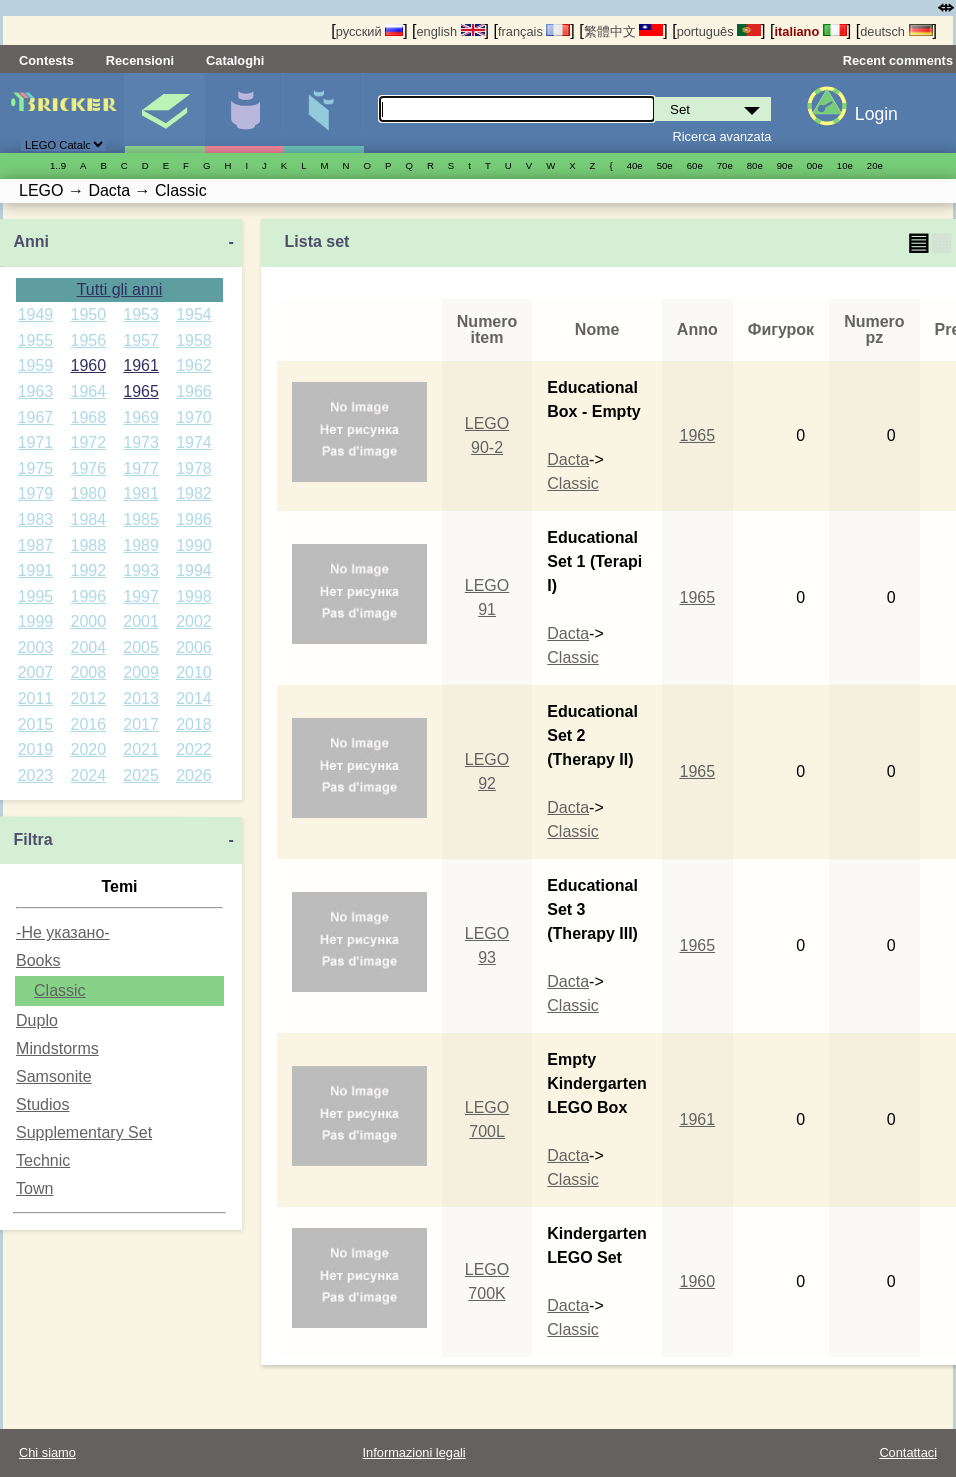 This screenshot has width=956, height=1477. Describe the element at coordinates (141, 493) in the screenshot. I see `1981` at that location.